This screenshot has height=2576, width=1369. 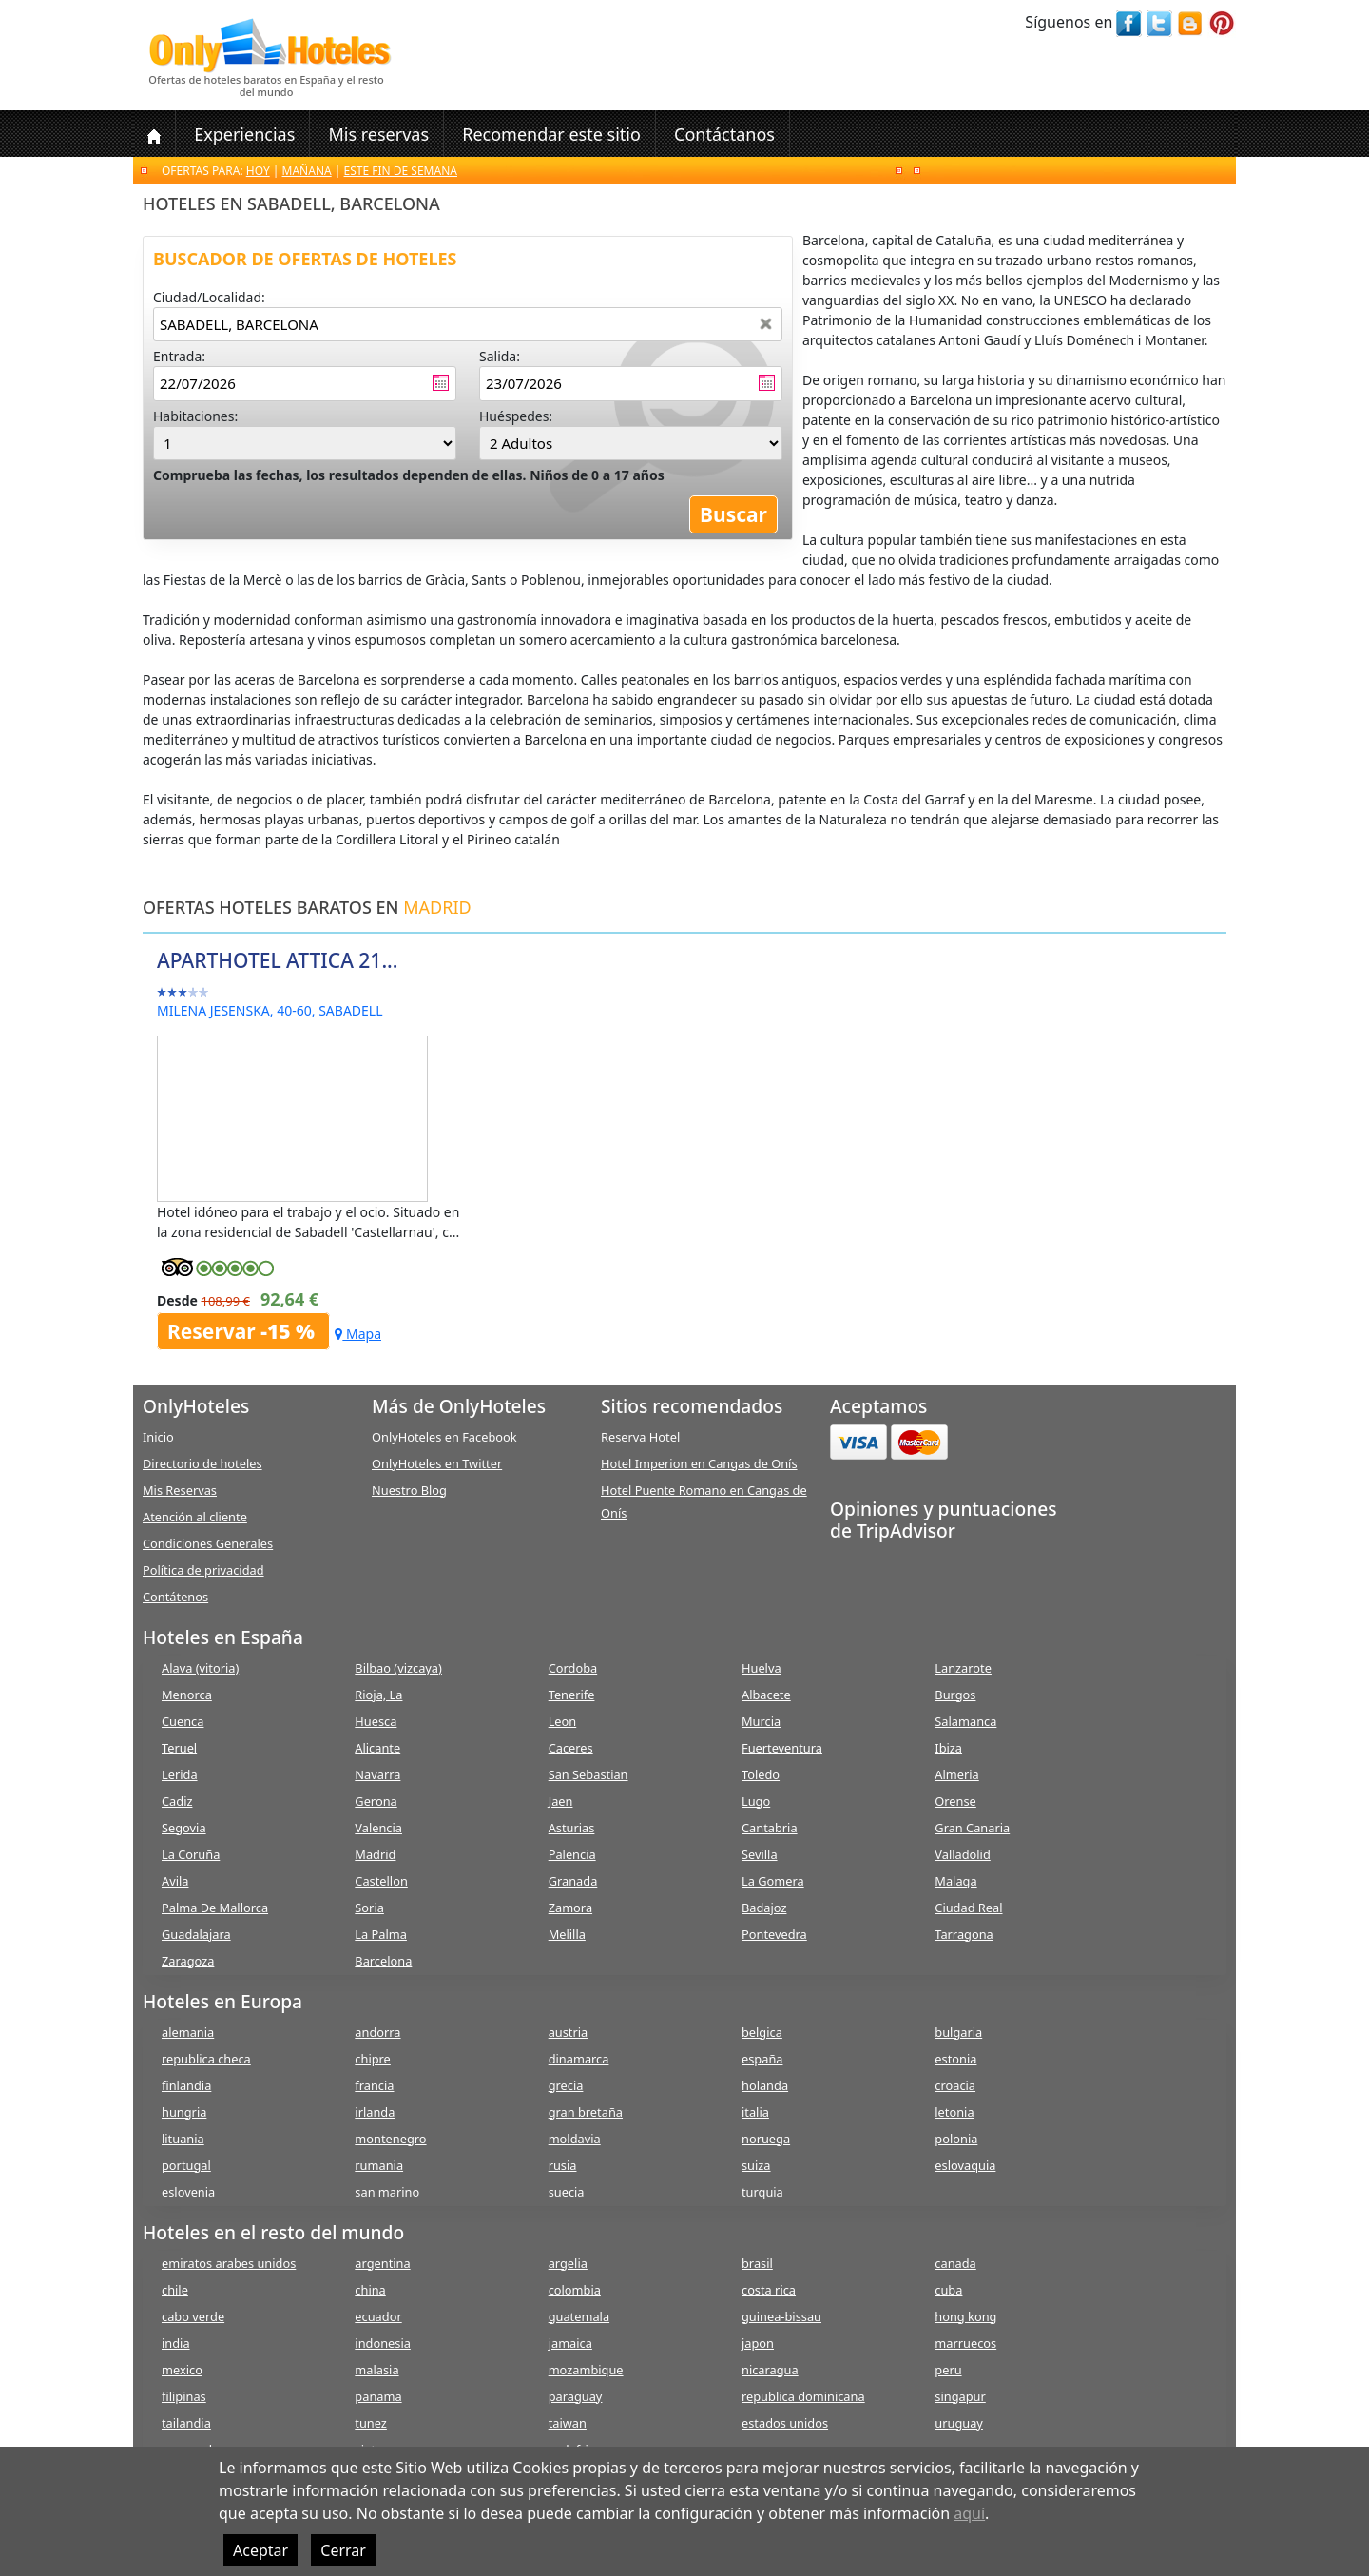 I want to click on Ciudad Real, so click(x=968, y=1907).